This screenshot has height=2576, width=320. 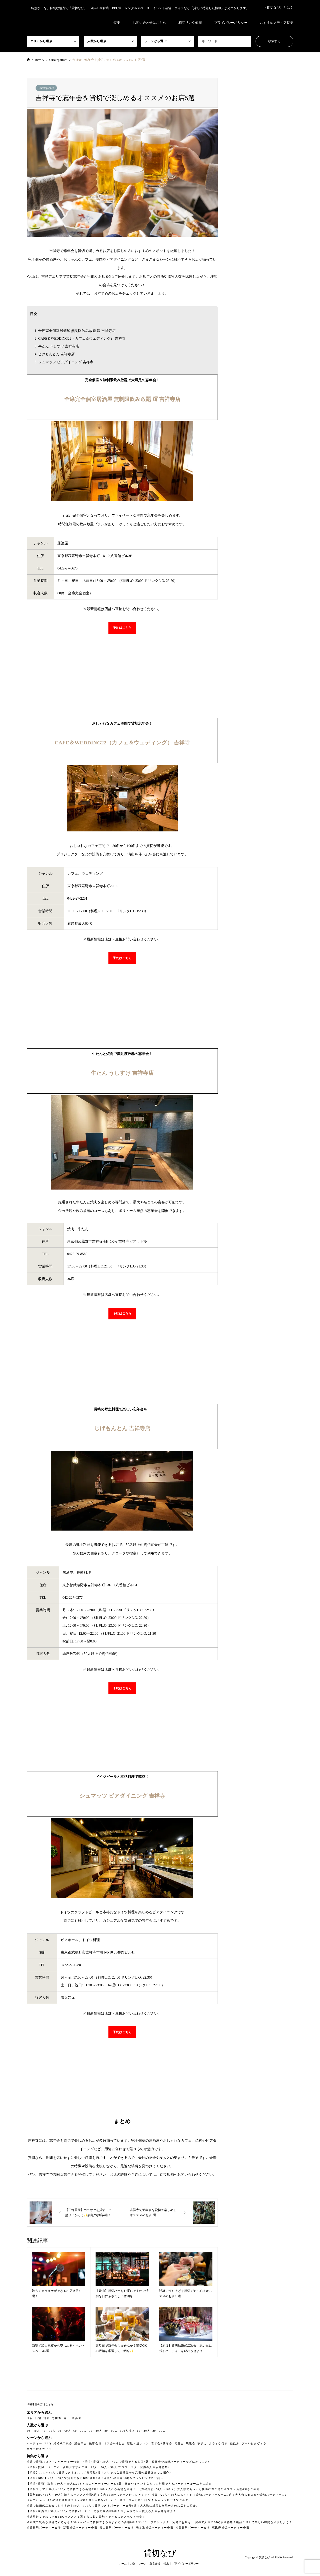 What do you see at coordinates (77, 898) in the screenshot?
I see `0422-27-2281` at bounding box center [77, 898].